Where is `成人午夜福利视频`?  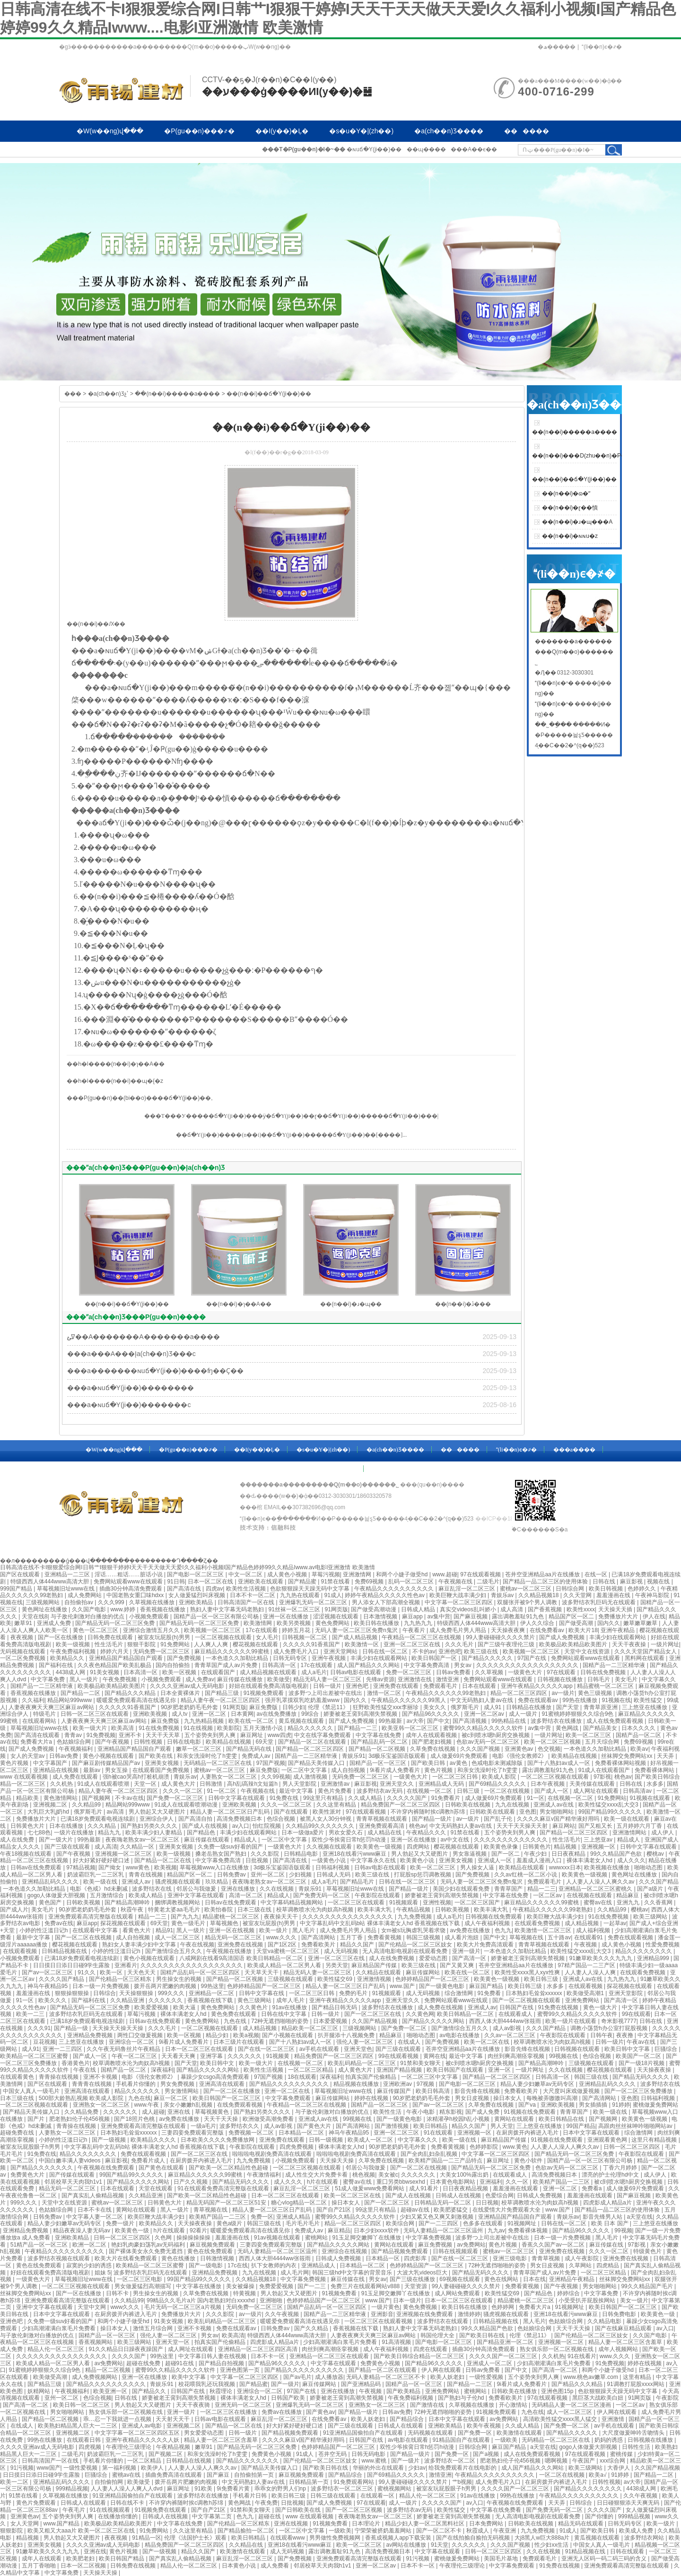 成人午夜福利视频 is located at coordinates (487, 1923).